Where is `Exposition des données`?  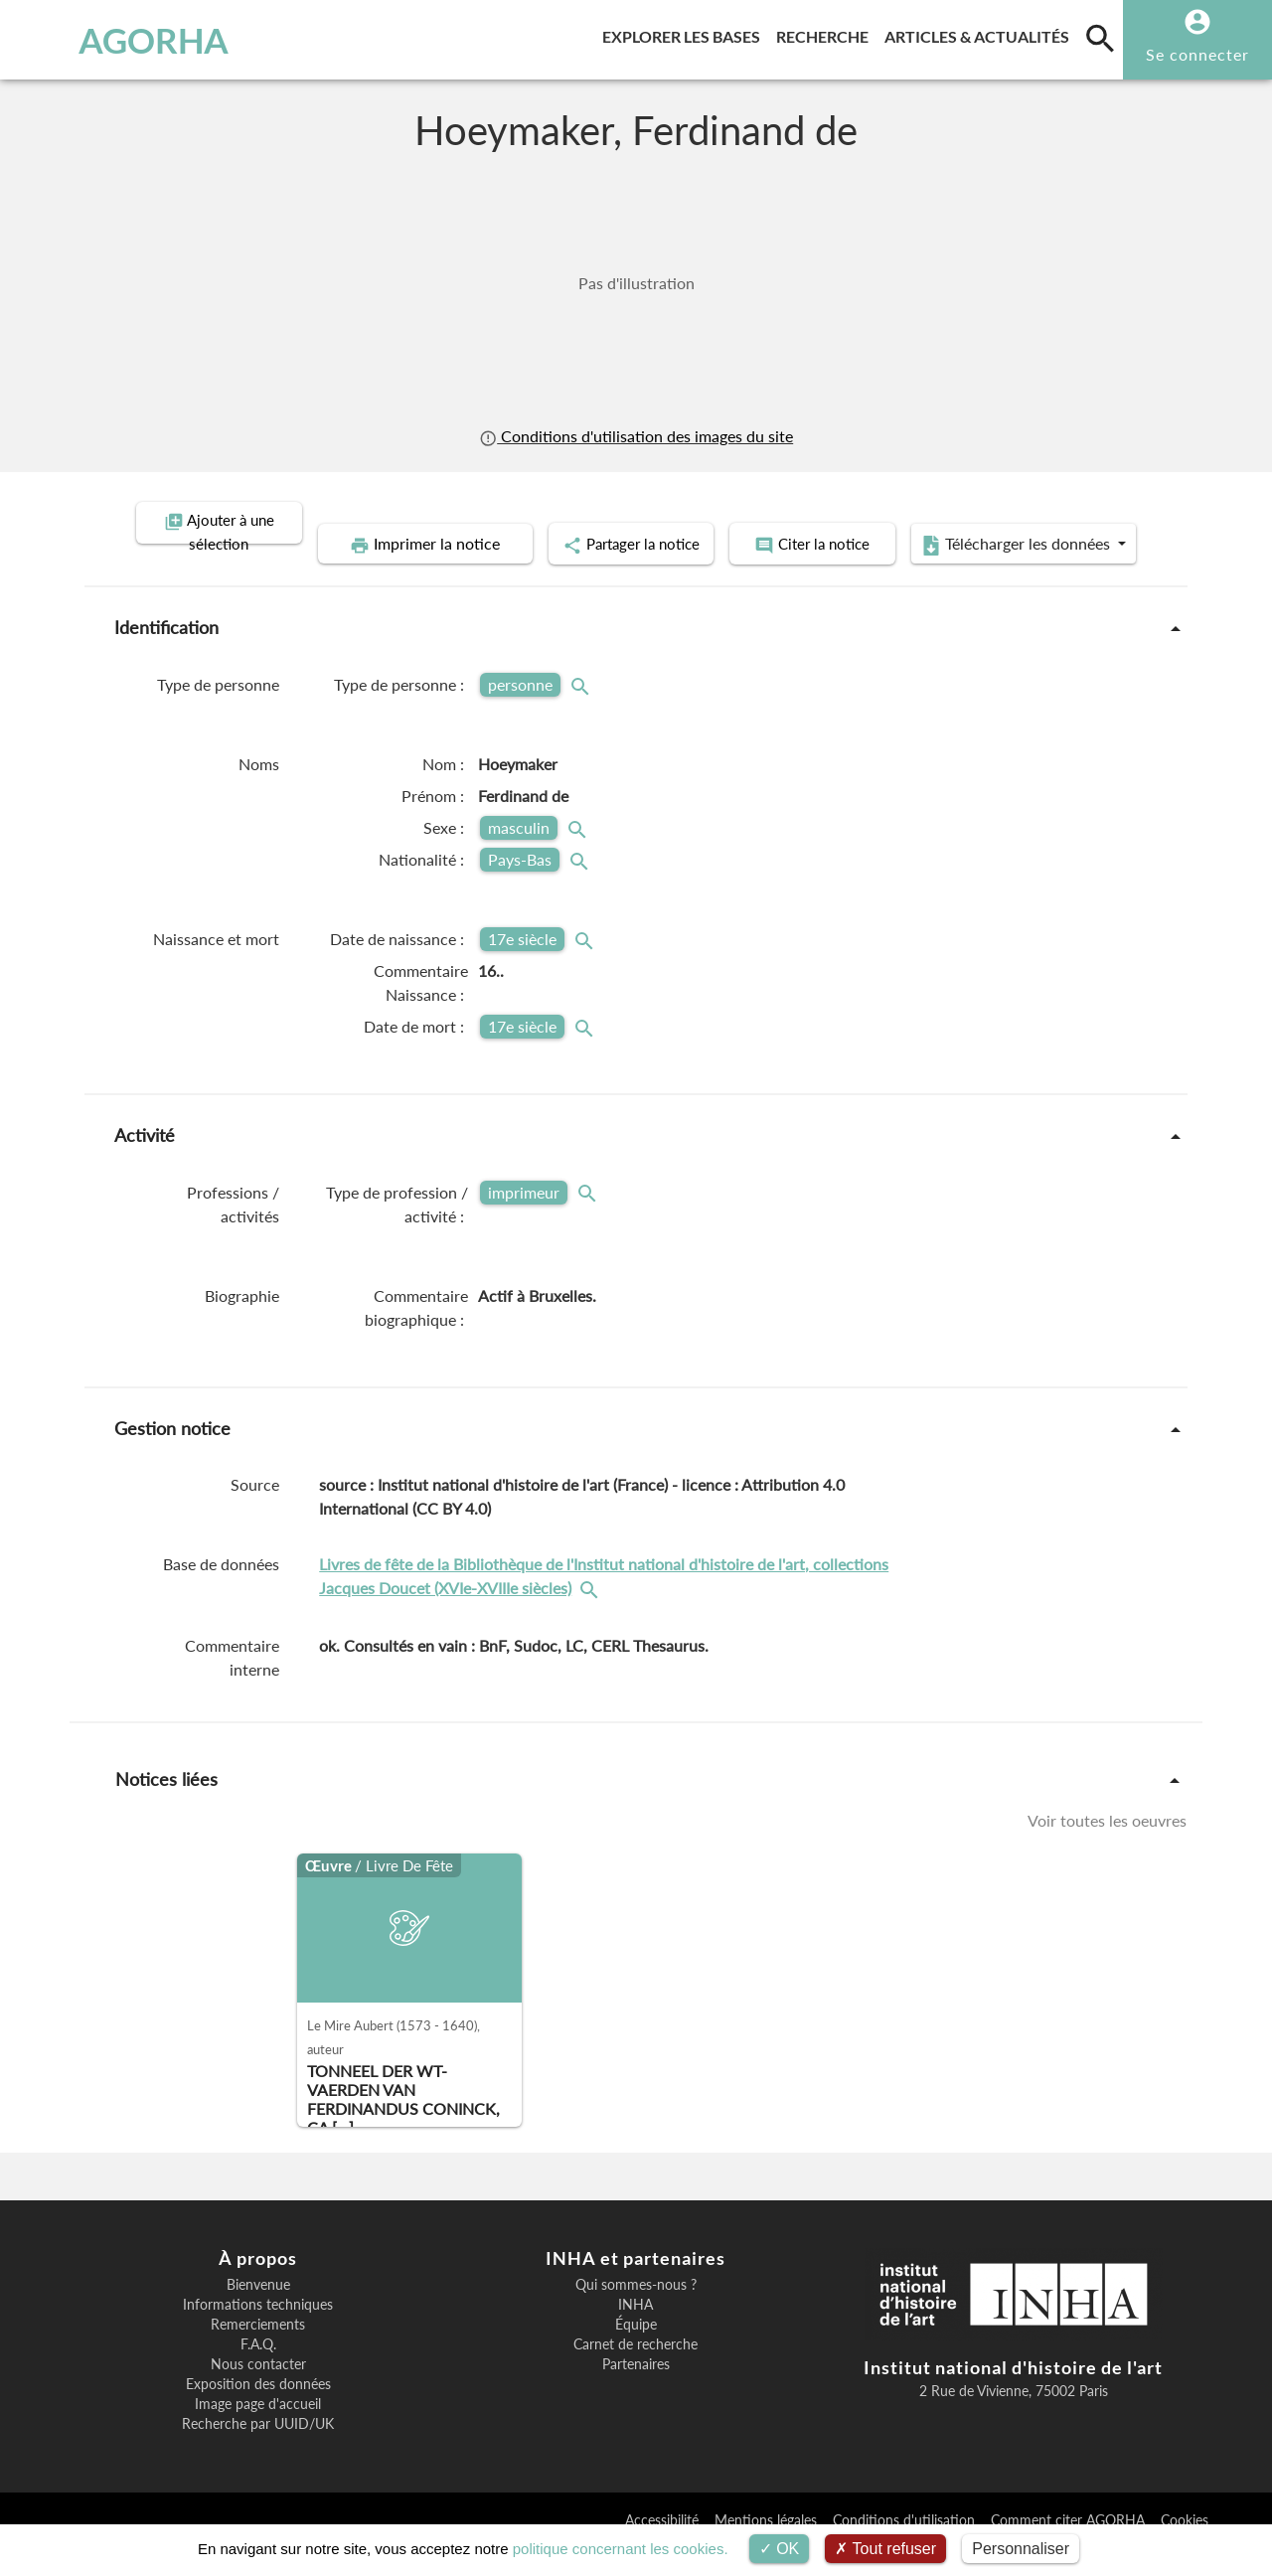 Exposition des données is located at coordinates (258, 2412).